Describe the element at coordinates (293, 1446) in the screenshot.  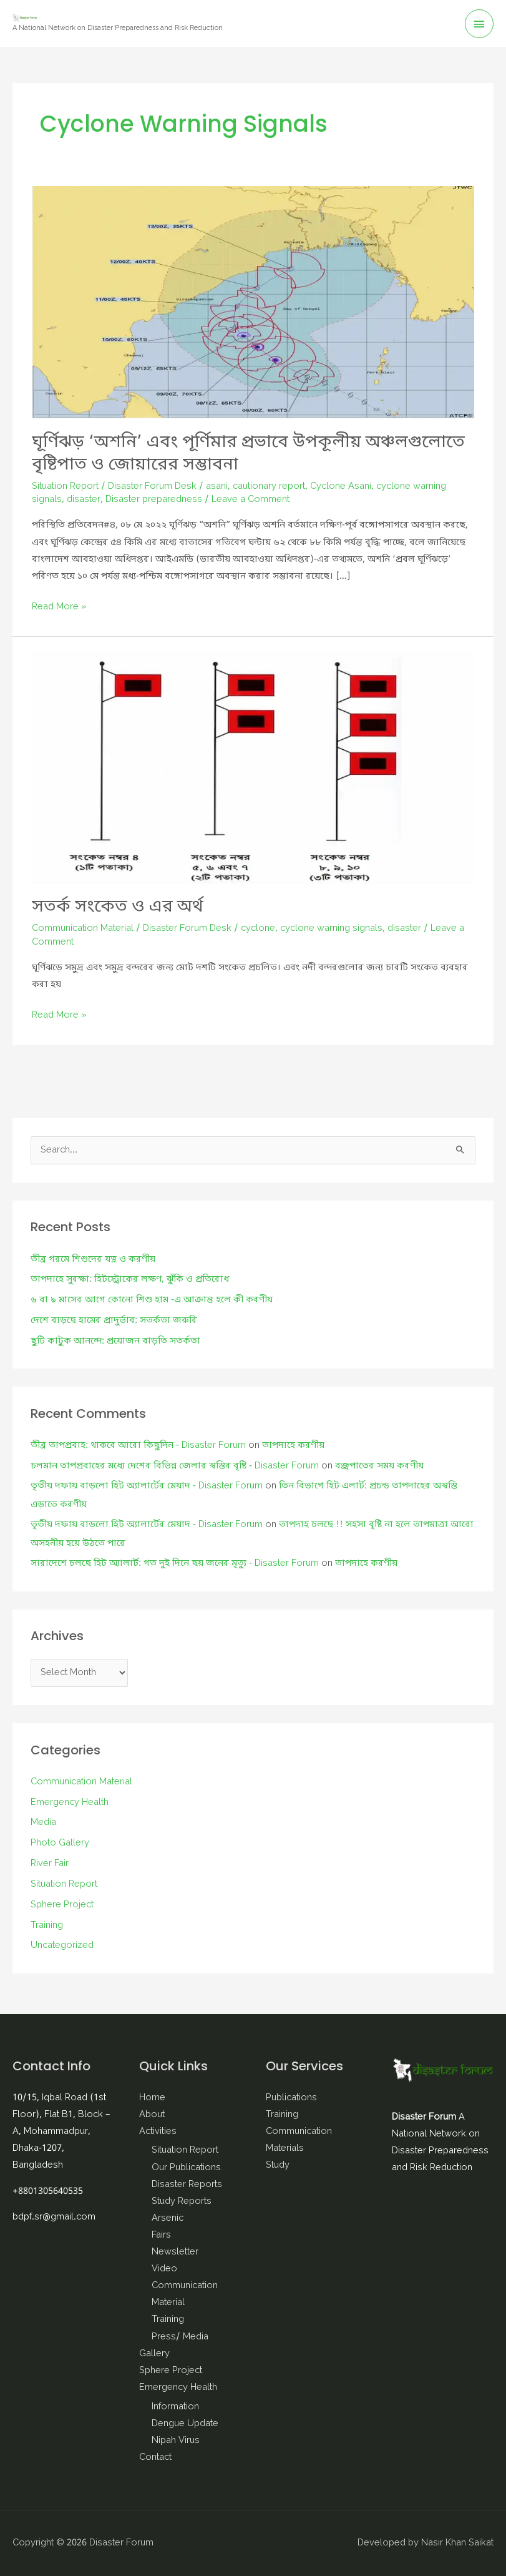
I see `তাপদাহে করণীয়` at that location.